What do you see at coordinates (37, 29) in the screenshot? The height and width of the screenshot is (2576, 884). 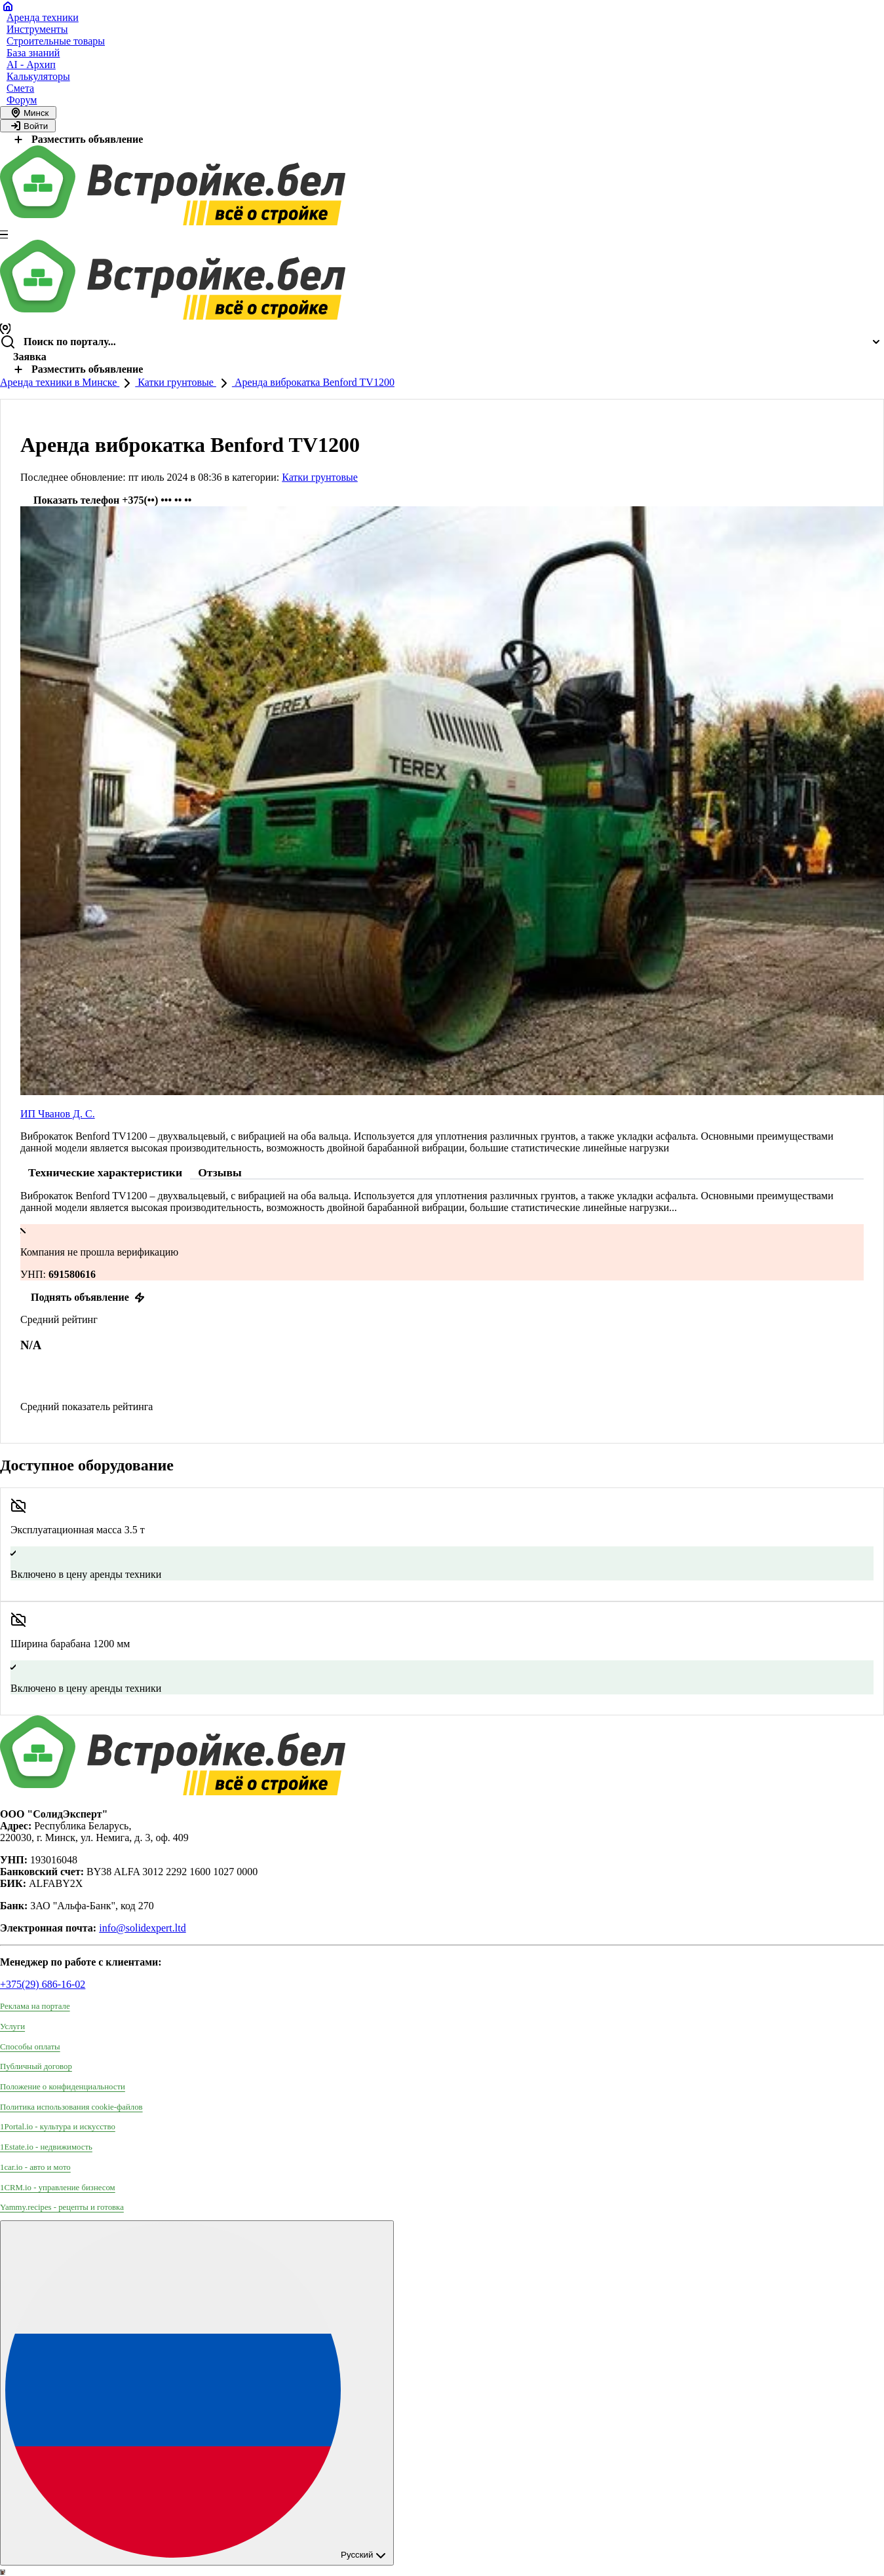 I see `Инструменты` at bounding box center [37, 29].